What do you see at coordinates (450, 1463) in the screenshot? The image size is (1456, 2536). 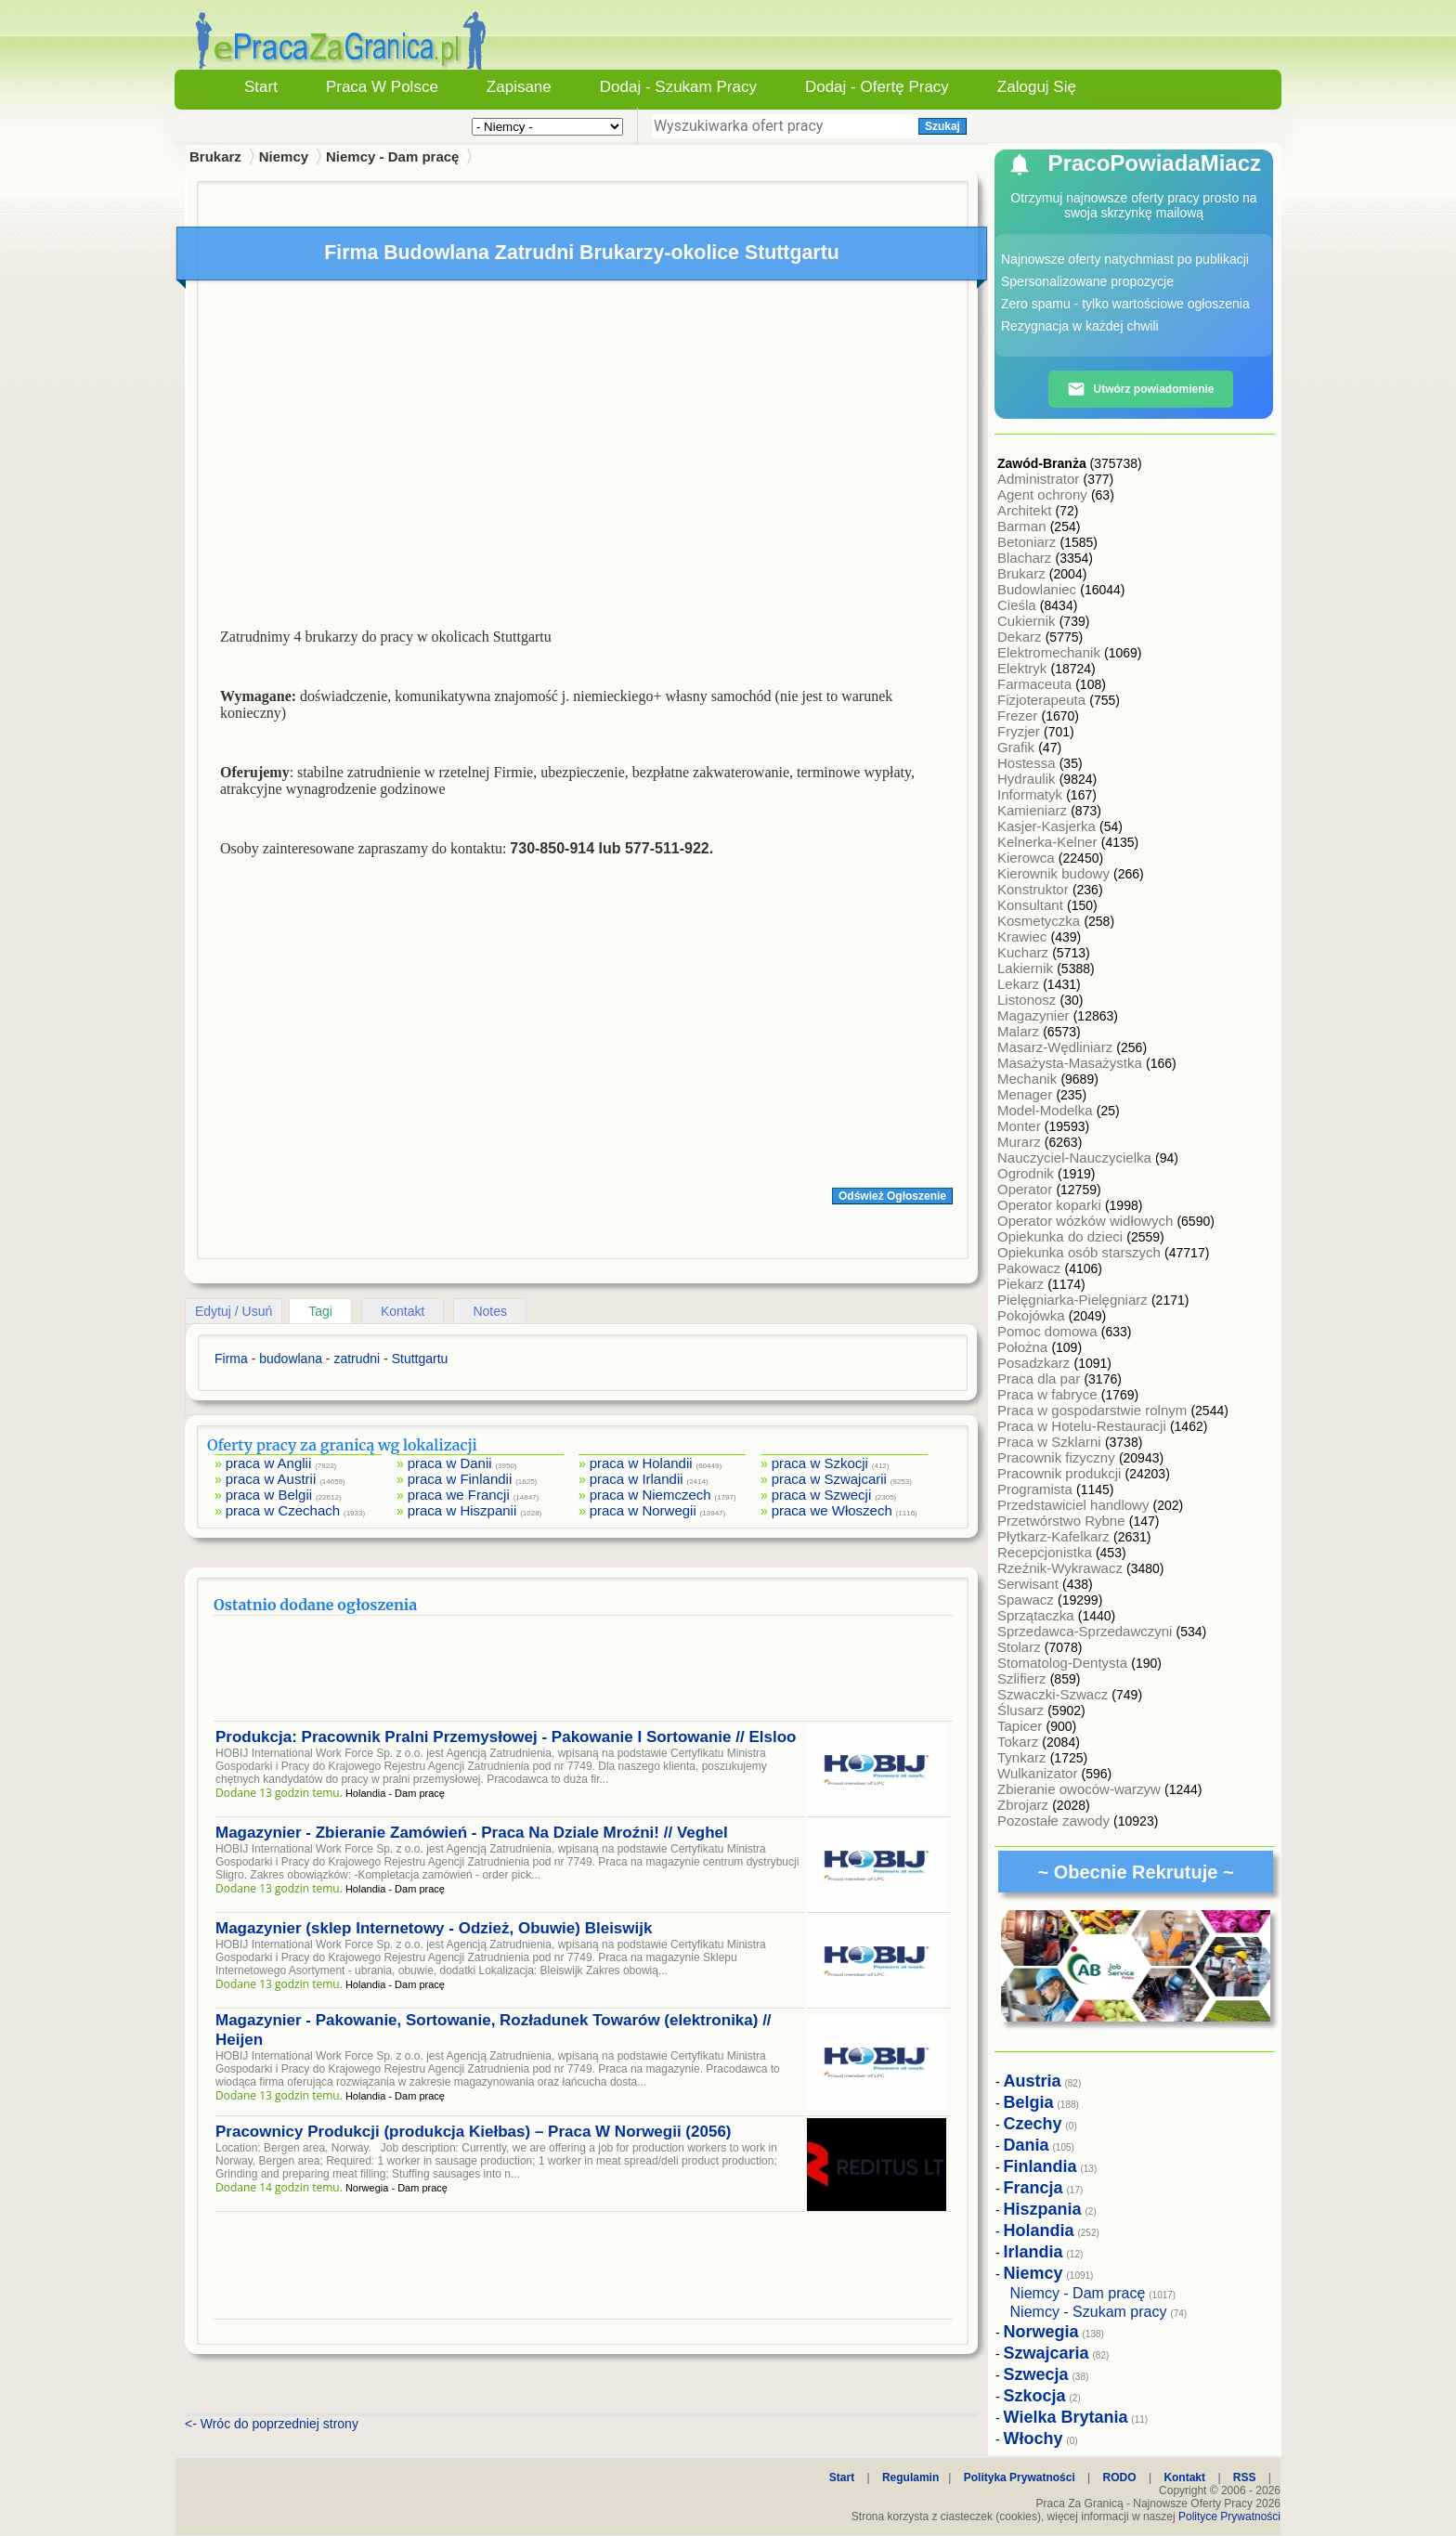 I see `praca w Danii` at bounding box center [450, 1463].